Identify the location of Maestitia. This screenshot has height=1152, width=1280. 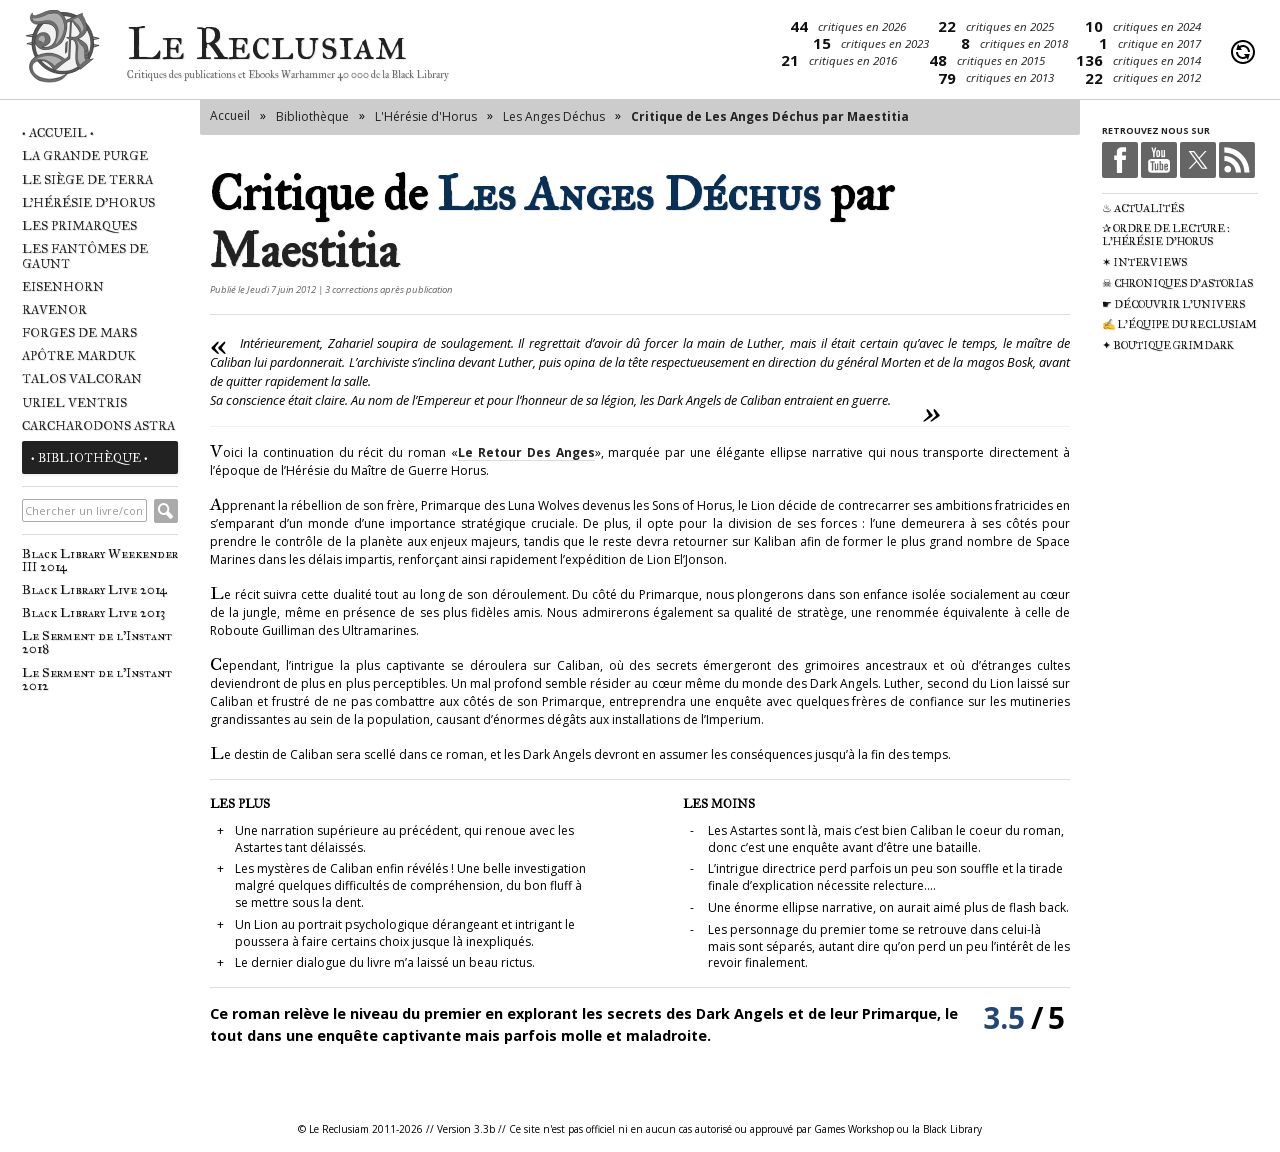
(304, 250).